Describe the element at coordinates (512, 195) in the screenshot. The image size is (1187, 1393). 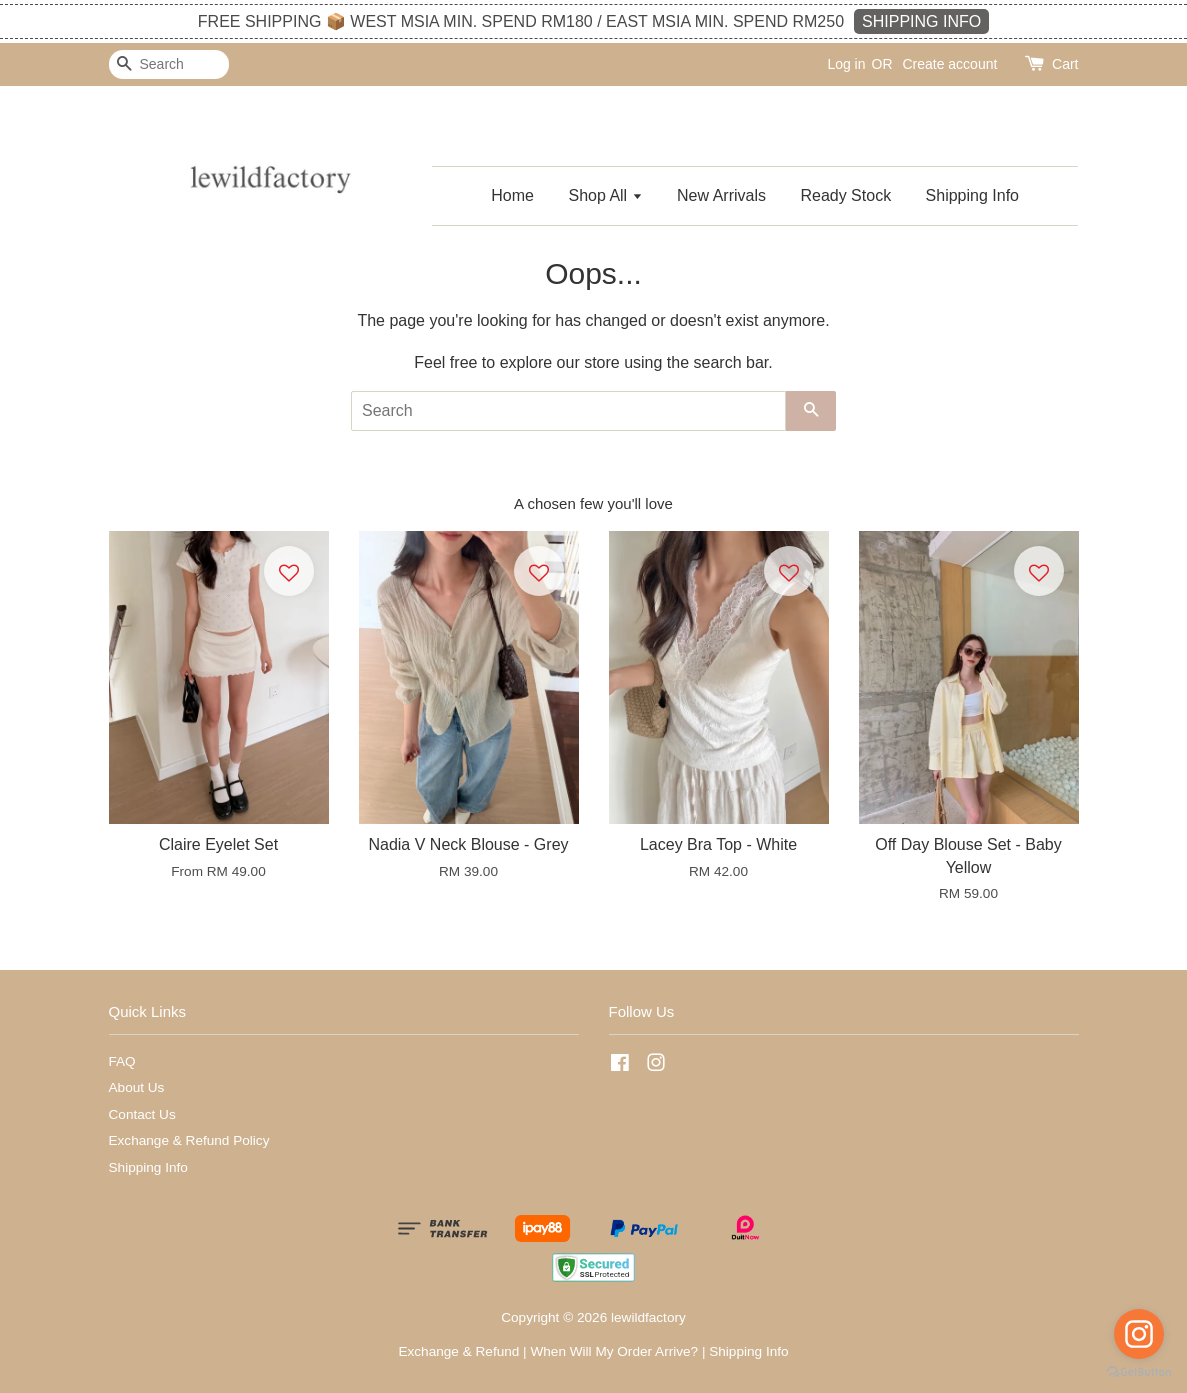
I see `Home` at that location.